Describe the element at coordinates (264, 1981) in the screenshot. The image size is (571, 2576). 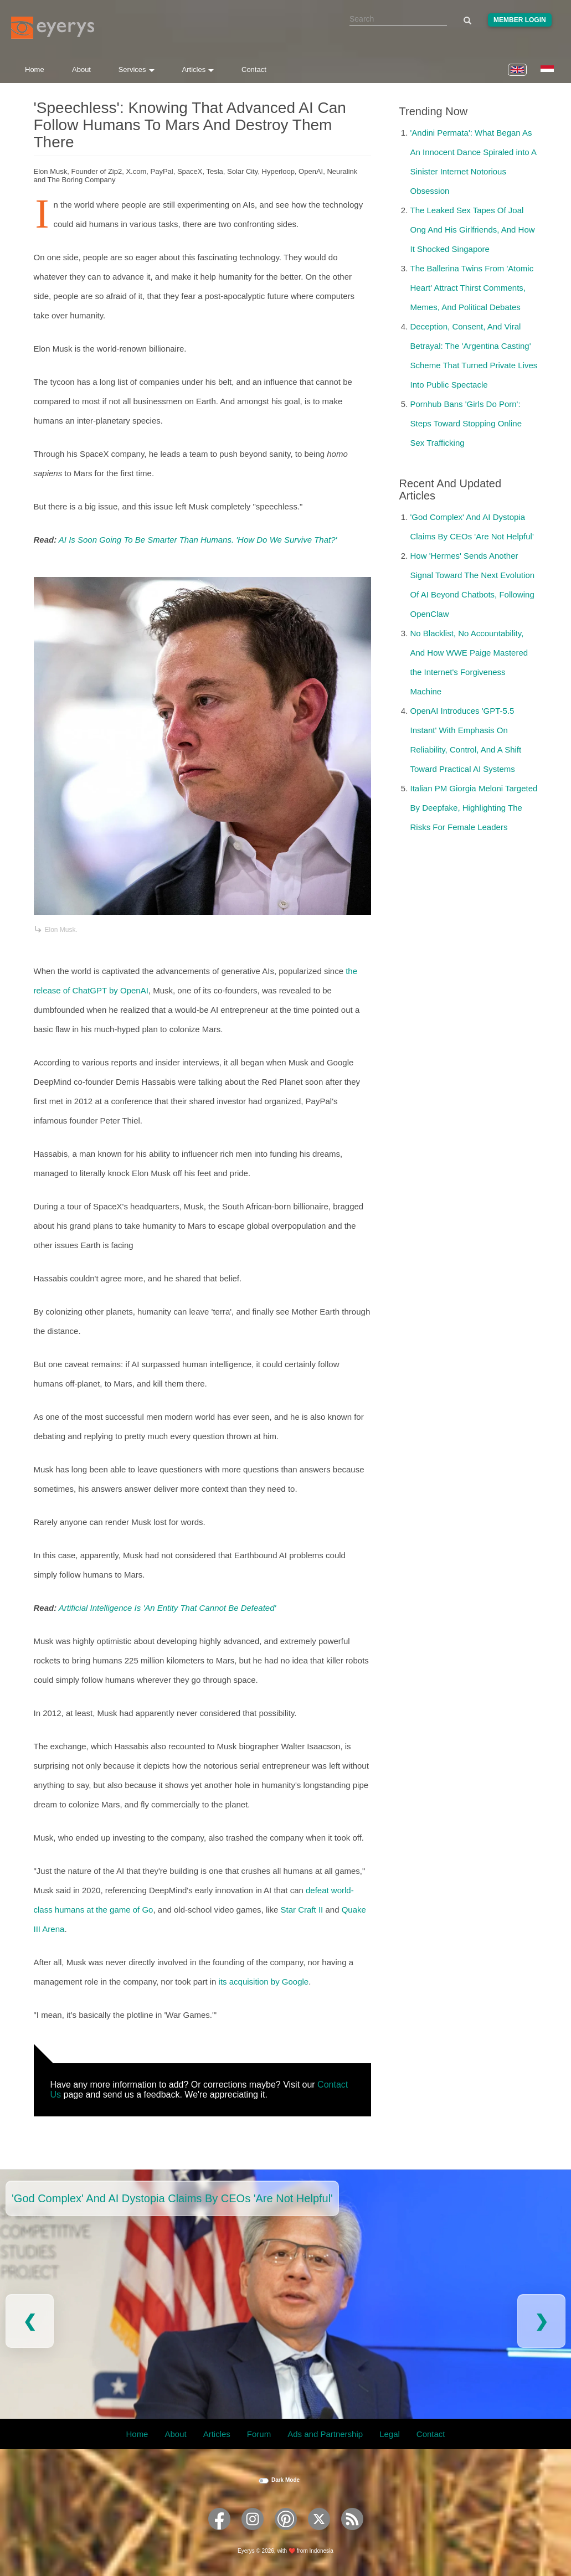
I see `its acquisition by Google` at that location.